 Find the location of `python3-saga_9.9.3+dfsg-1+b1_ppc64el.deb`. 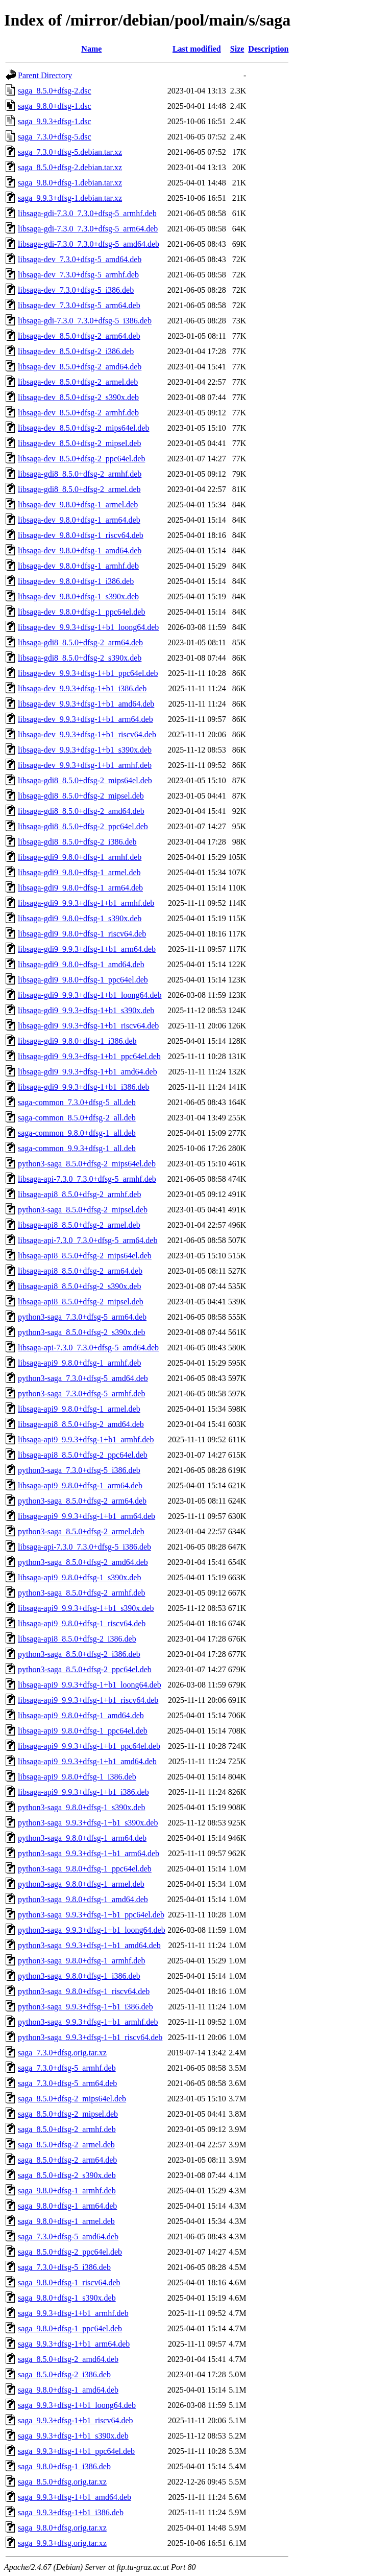

python3-saga_9.9.3+dfsg-1+b1_ppc64el.deb is located at coordinates (91, 1914).